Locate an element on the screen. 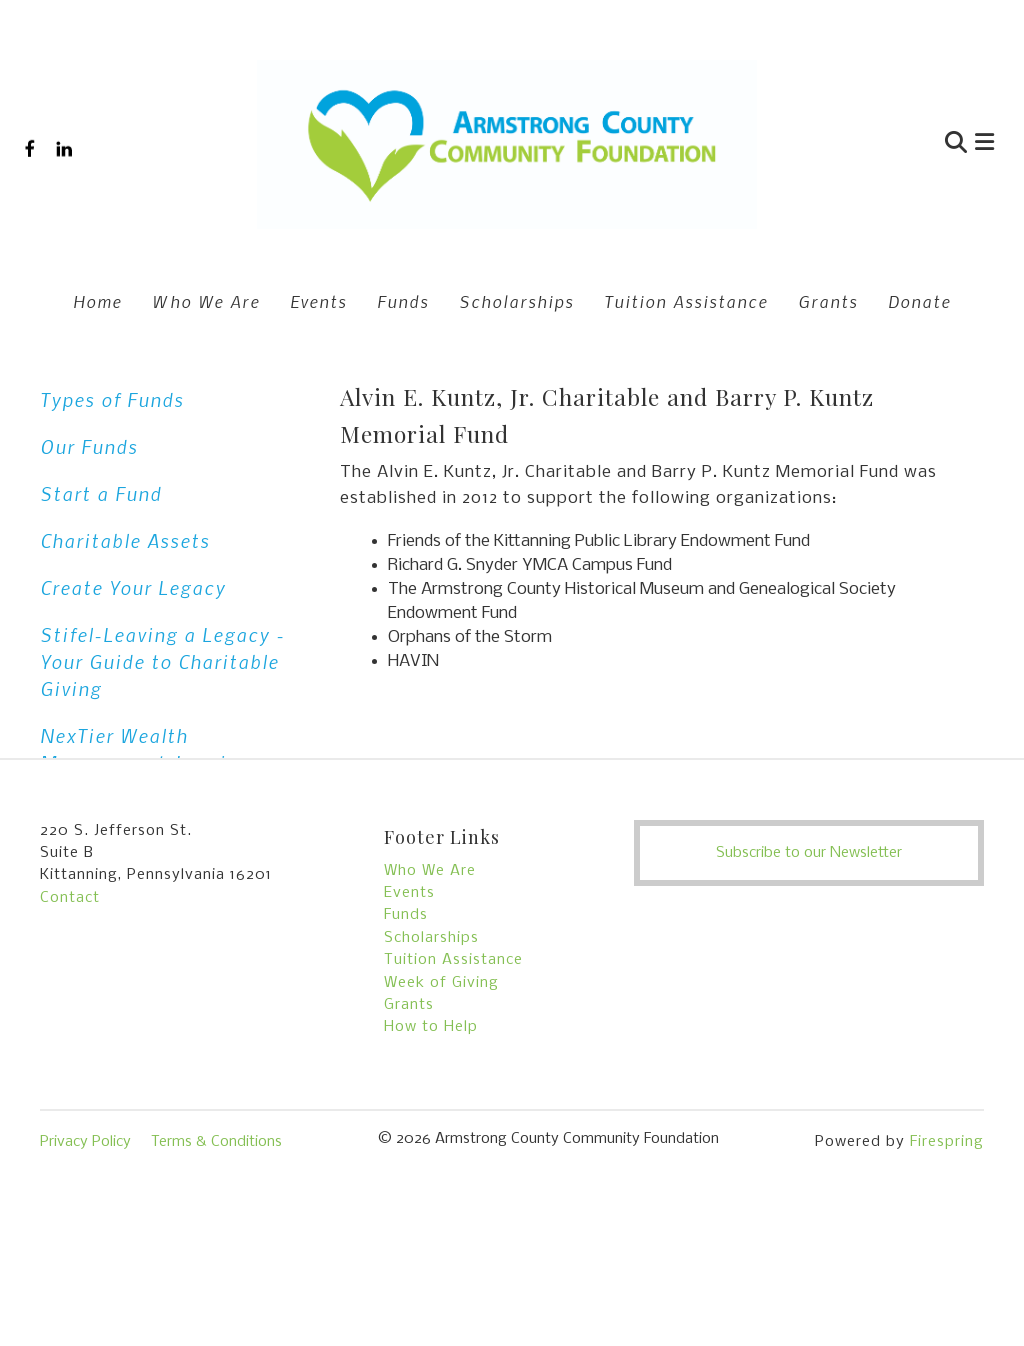 Image resolution: width=1024 pixels, height=1346 pixels. Start a Fund is located at coordinates (101, 493).